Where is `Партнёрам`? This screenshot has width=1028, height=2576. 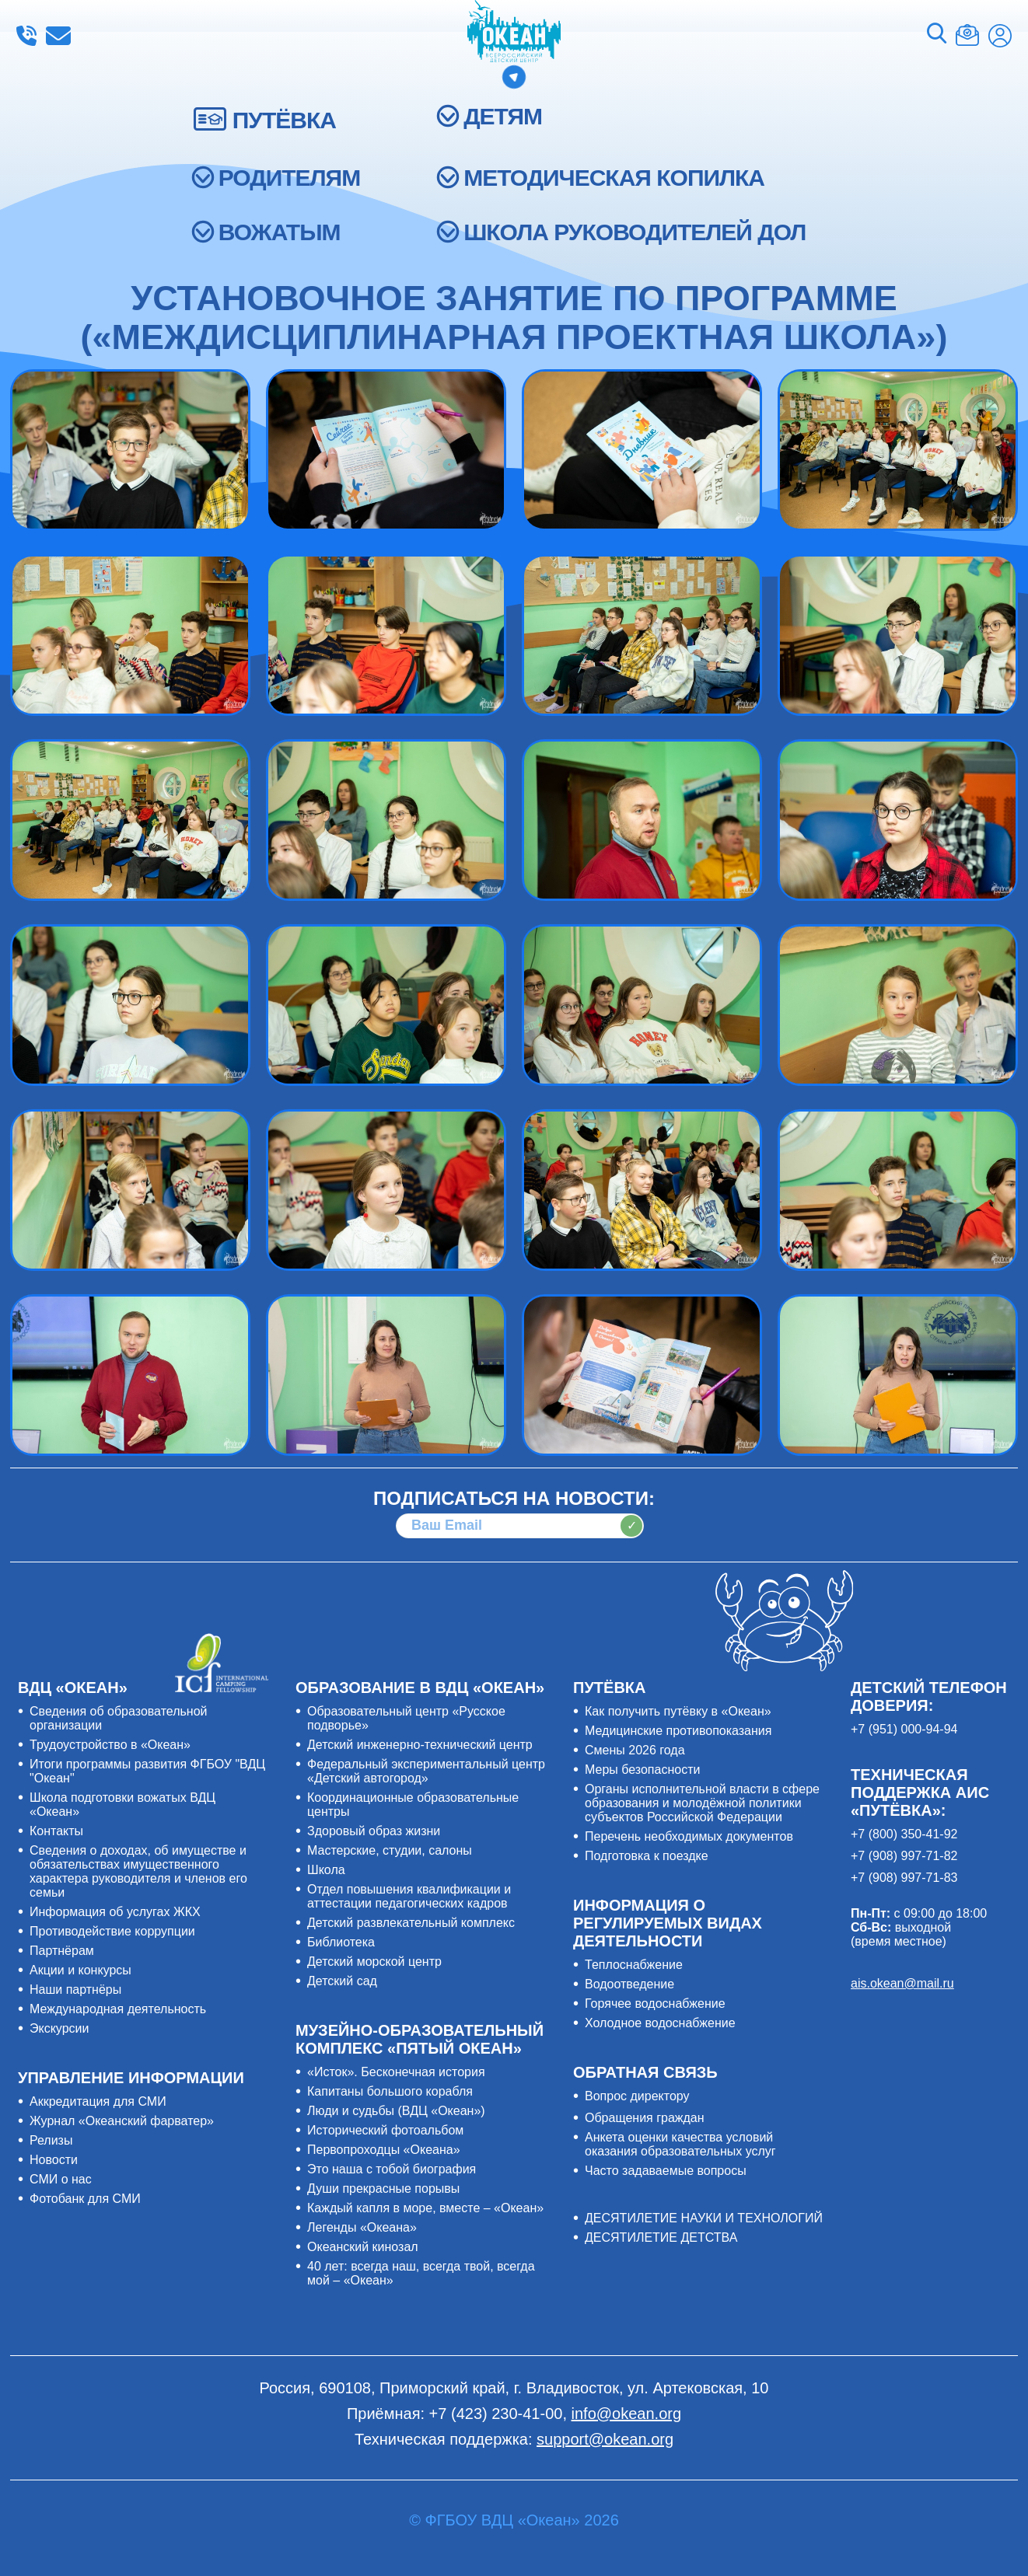 Партнёрам is located at coordinates (62, 1950).